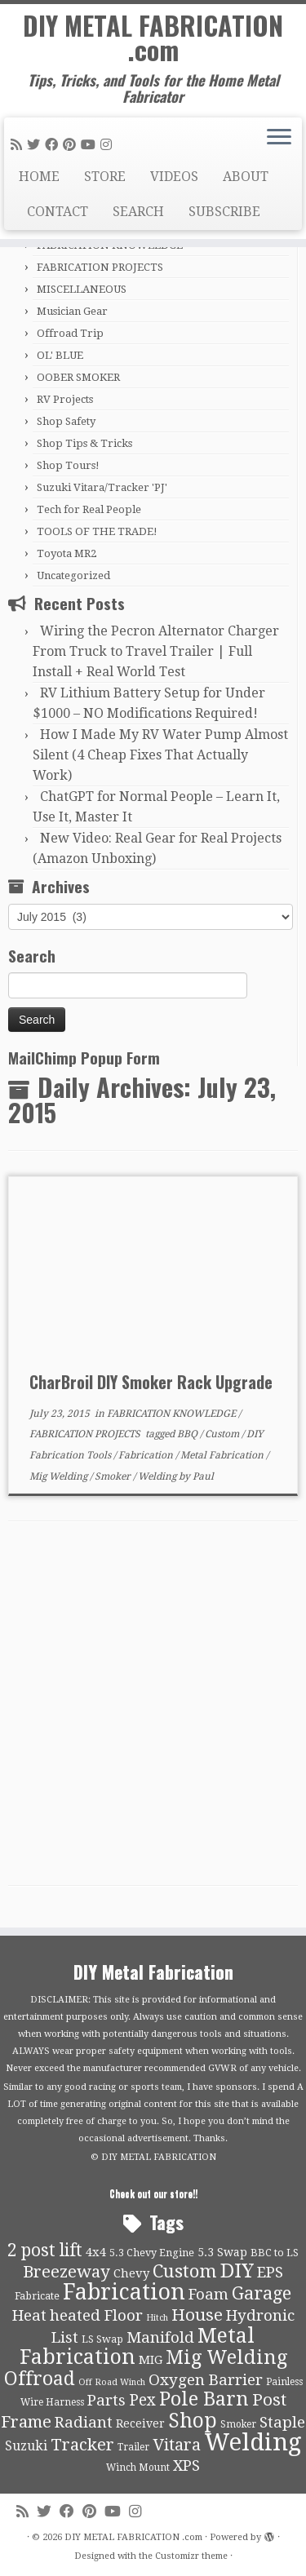  Describe the element at coordinates (89, 509) in the screenshot. I see `Tech for Real People` at that location.